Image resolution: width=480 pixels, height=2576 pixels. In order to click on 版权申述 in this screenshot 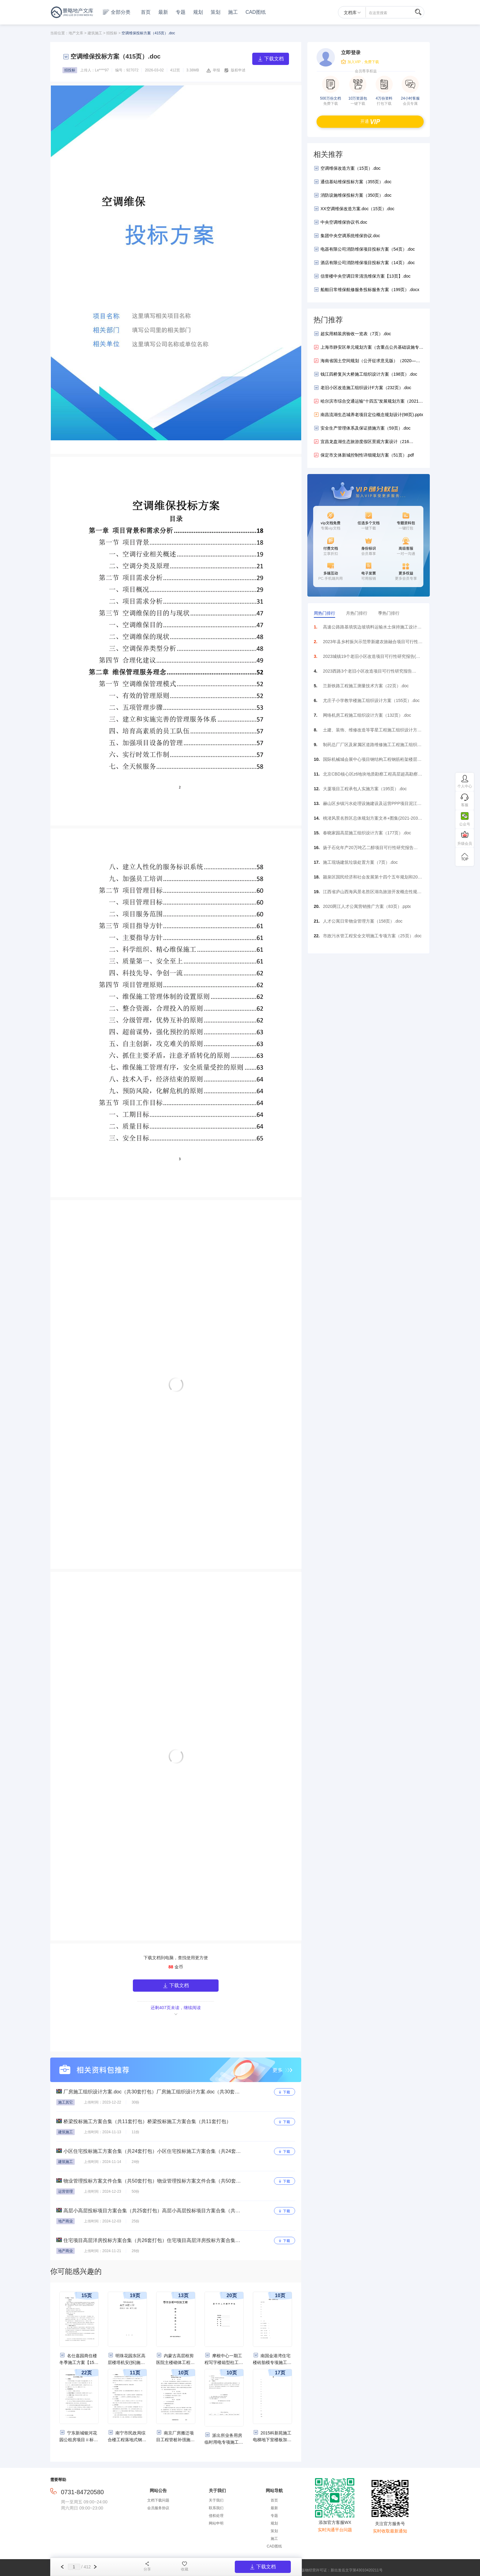, I will do `click(238, 70)`.